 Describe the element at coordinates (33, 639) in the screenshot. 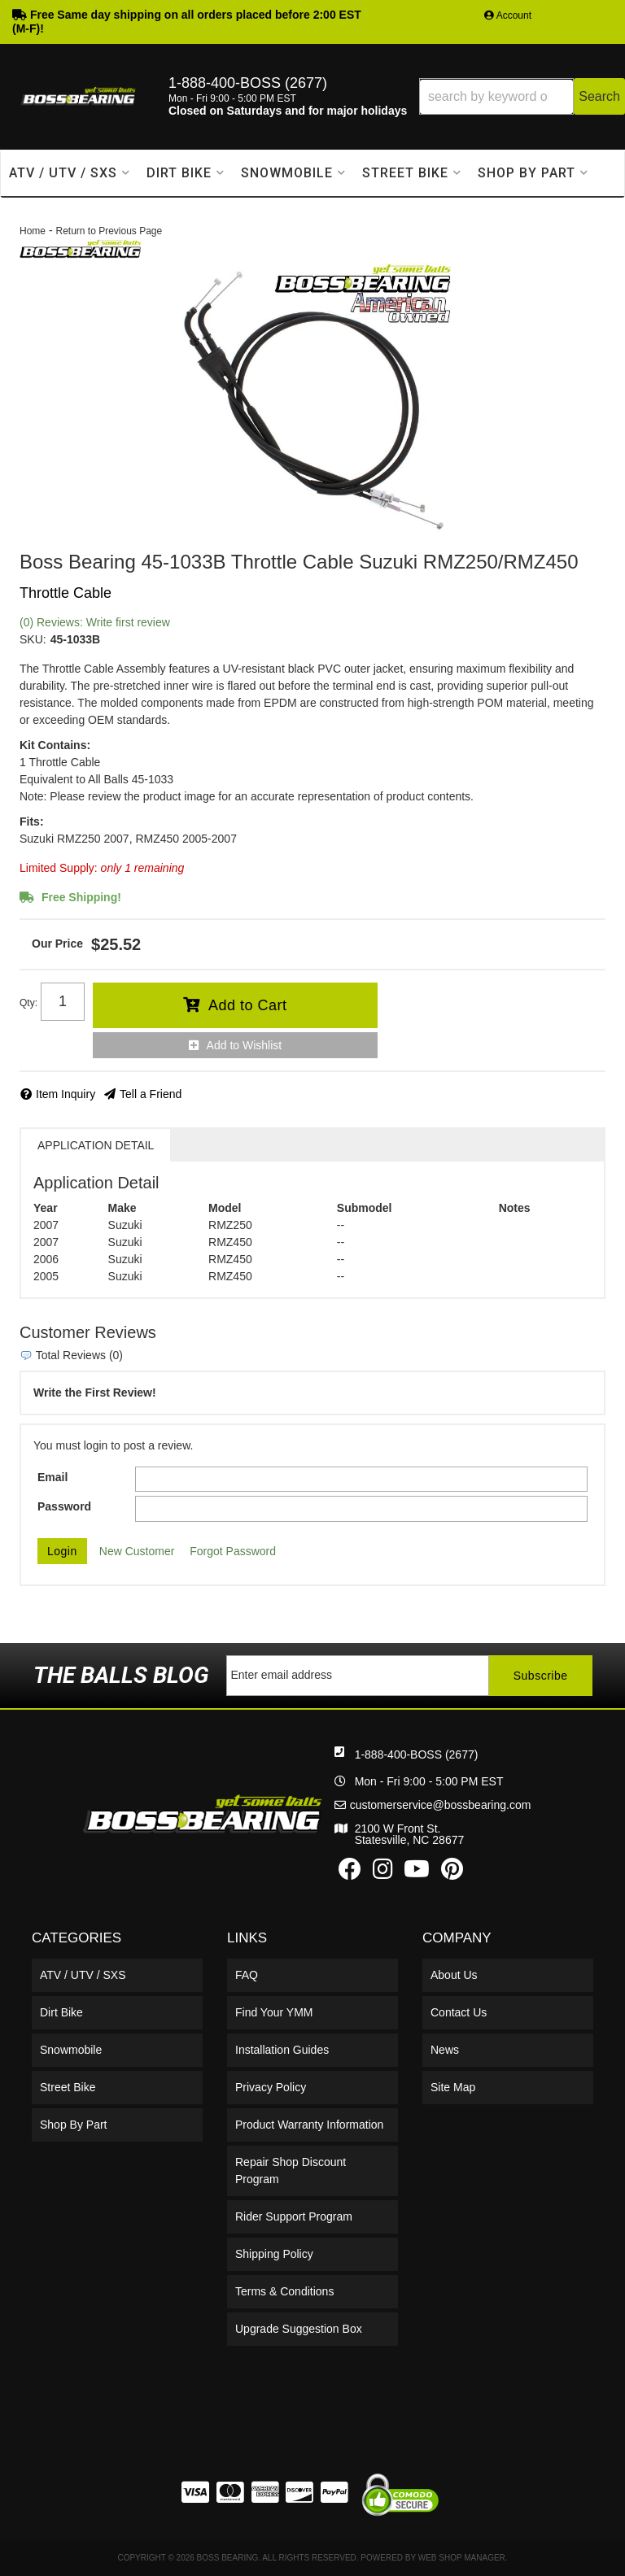

I see `SKU:` at that location.